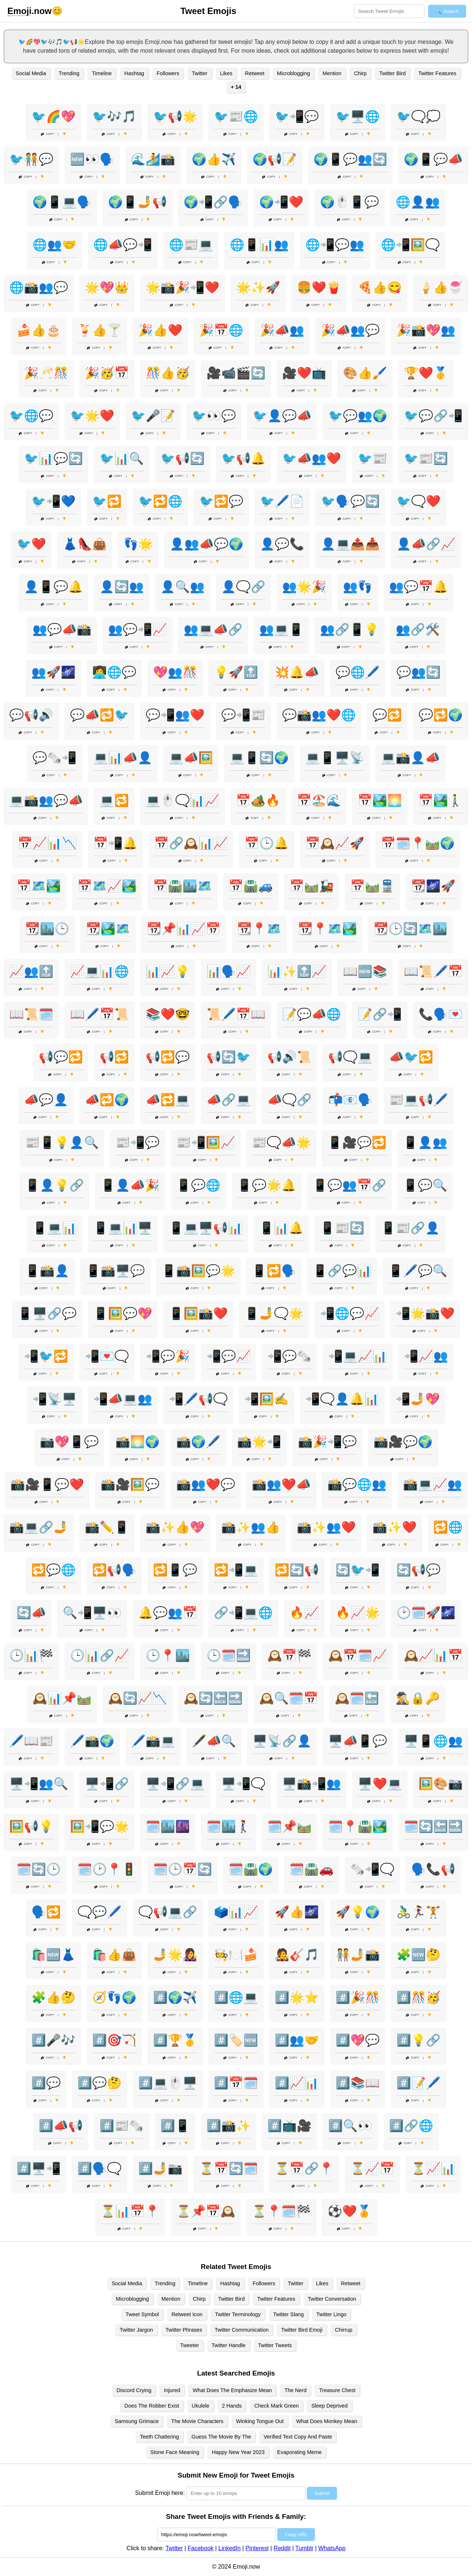 This screenshot has width=472, height=2576. What do you see at coordinates (243, 1612) in the screenshot?
I see `🔗📲💻🌐` at bounding box center [243, 1612].